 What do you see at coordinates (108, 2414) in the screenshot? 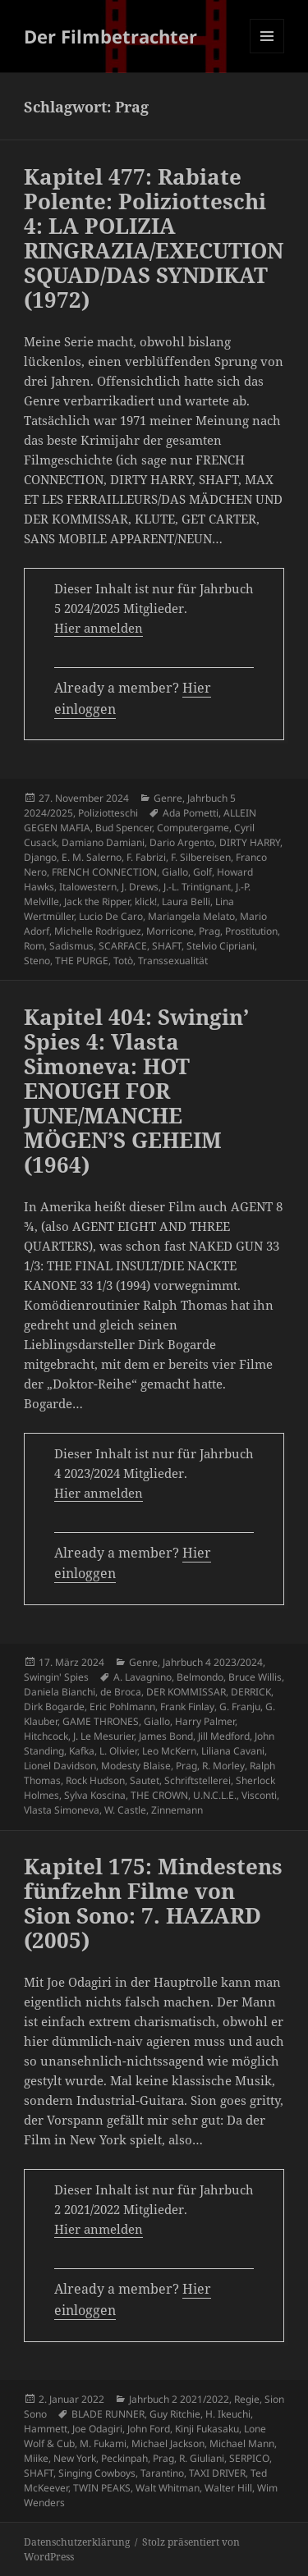
I see `BLADE RUNNER` at bounding box center [108, 2414].